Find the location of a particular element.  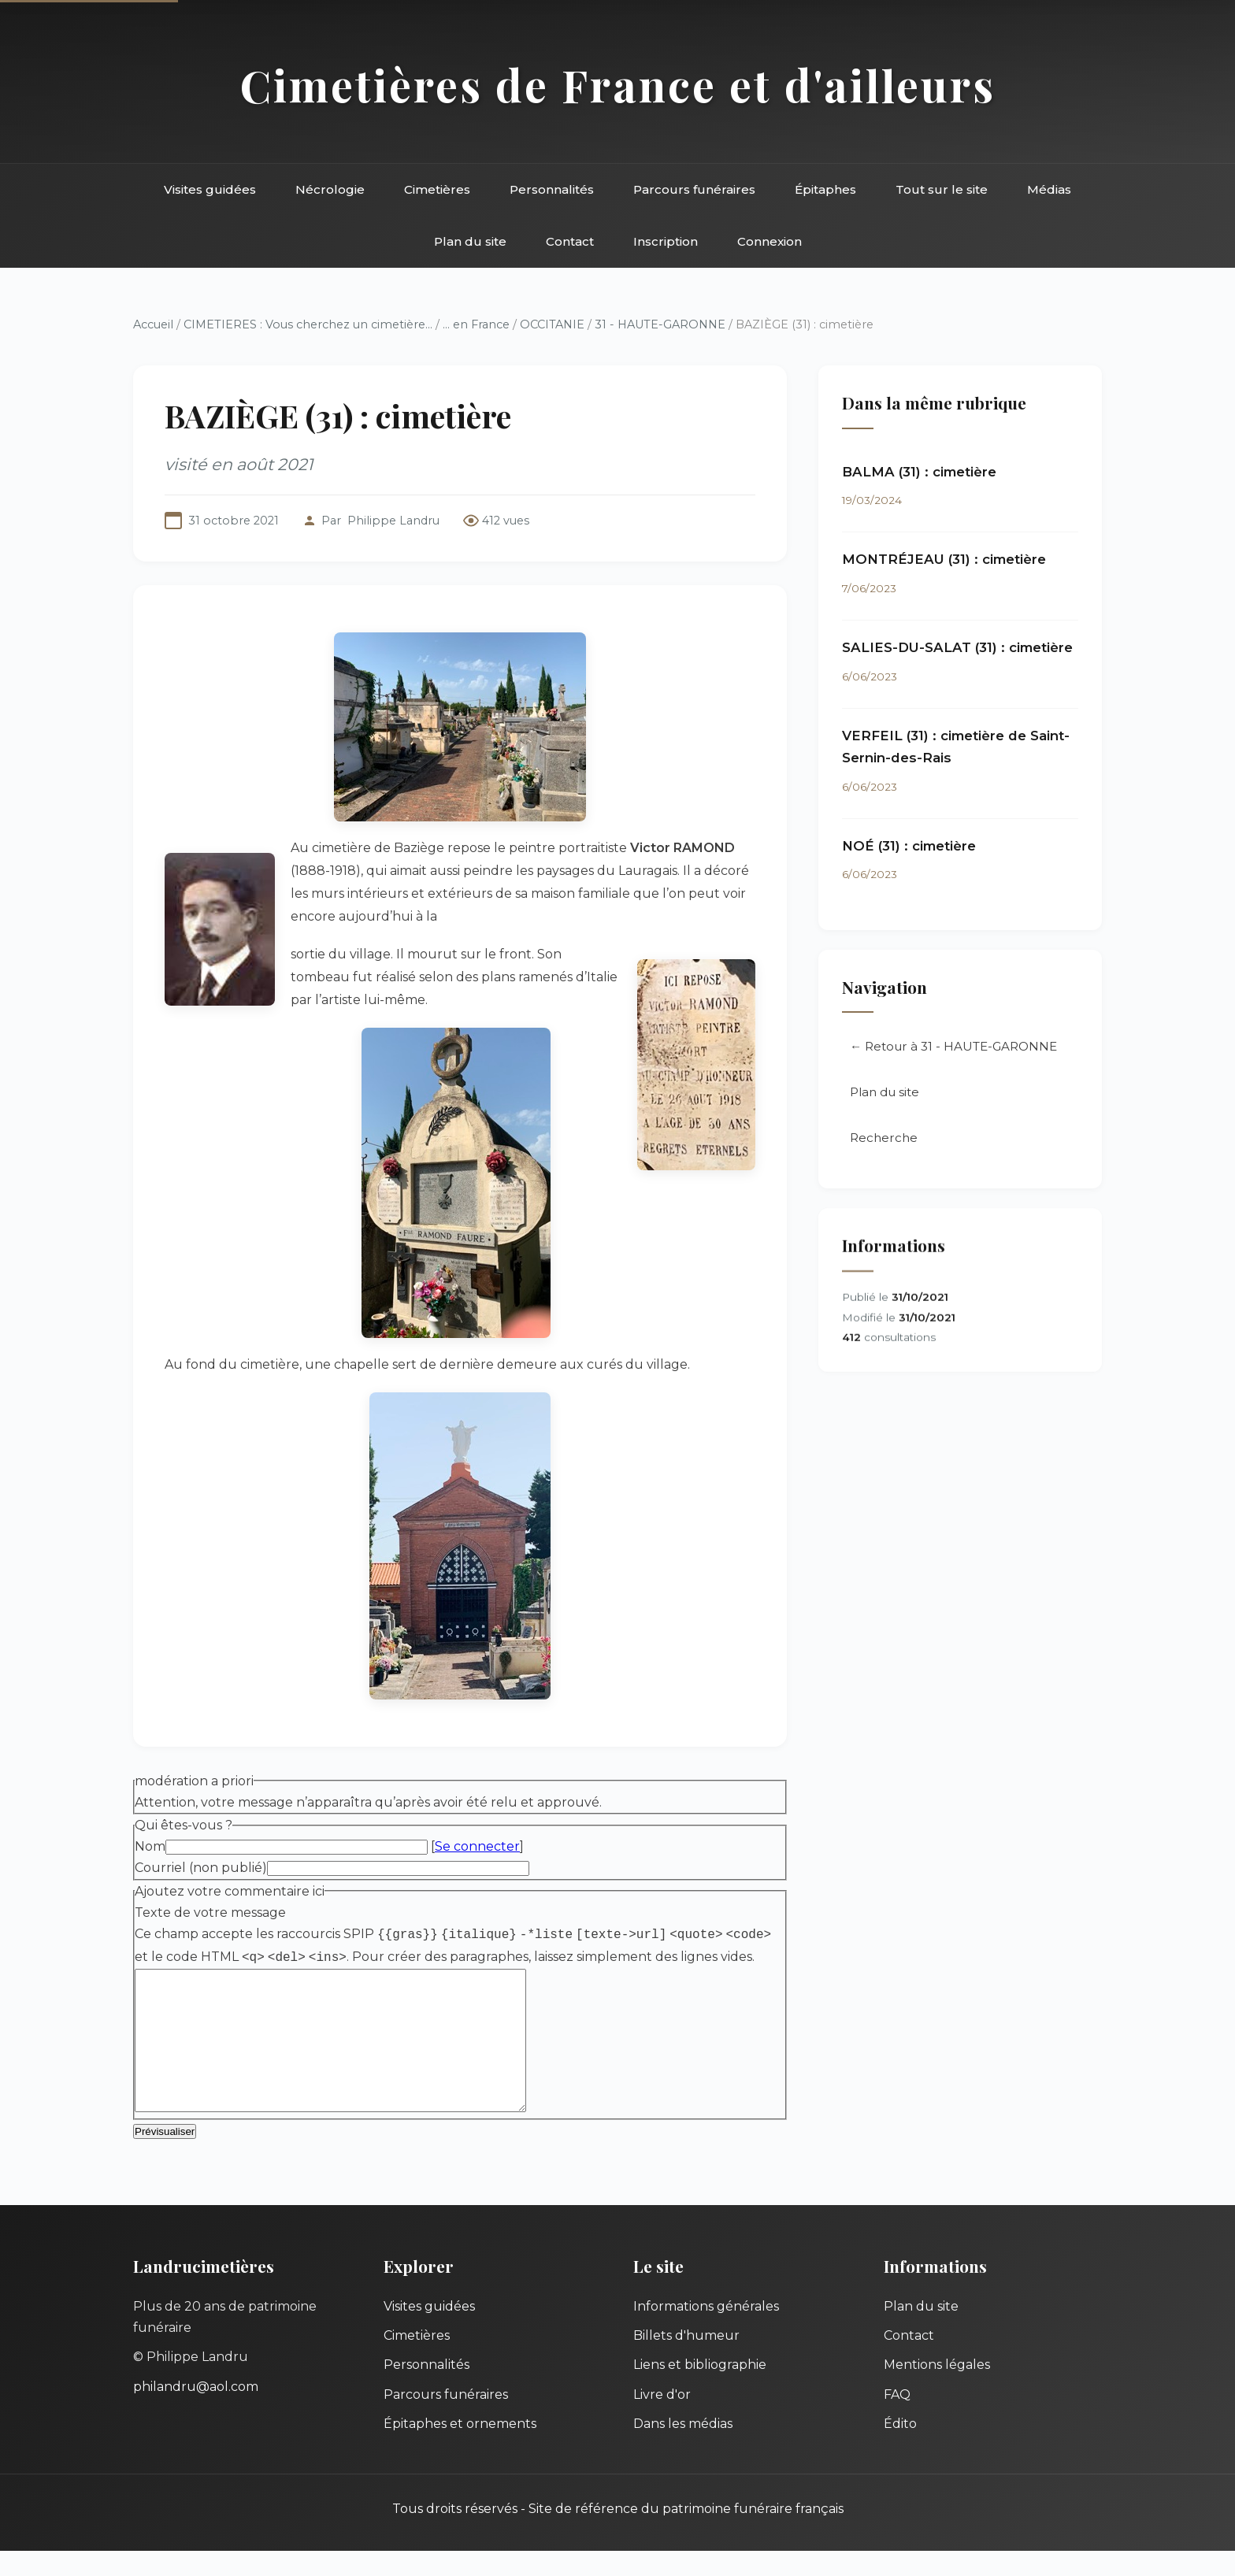

Plan du site is located at coordinates (470, 241).